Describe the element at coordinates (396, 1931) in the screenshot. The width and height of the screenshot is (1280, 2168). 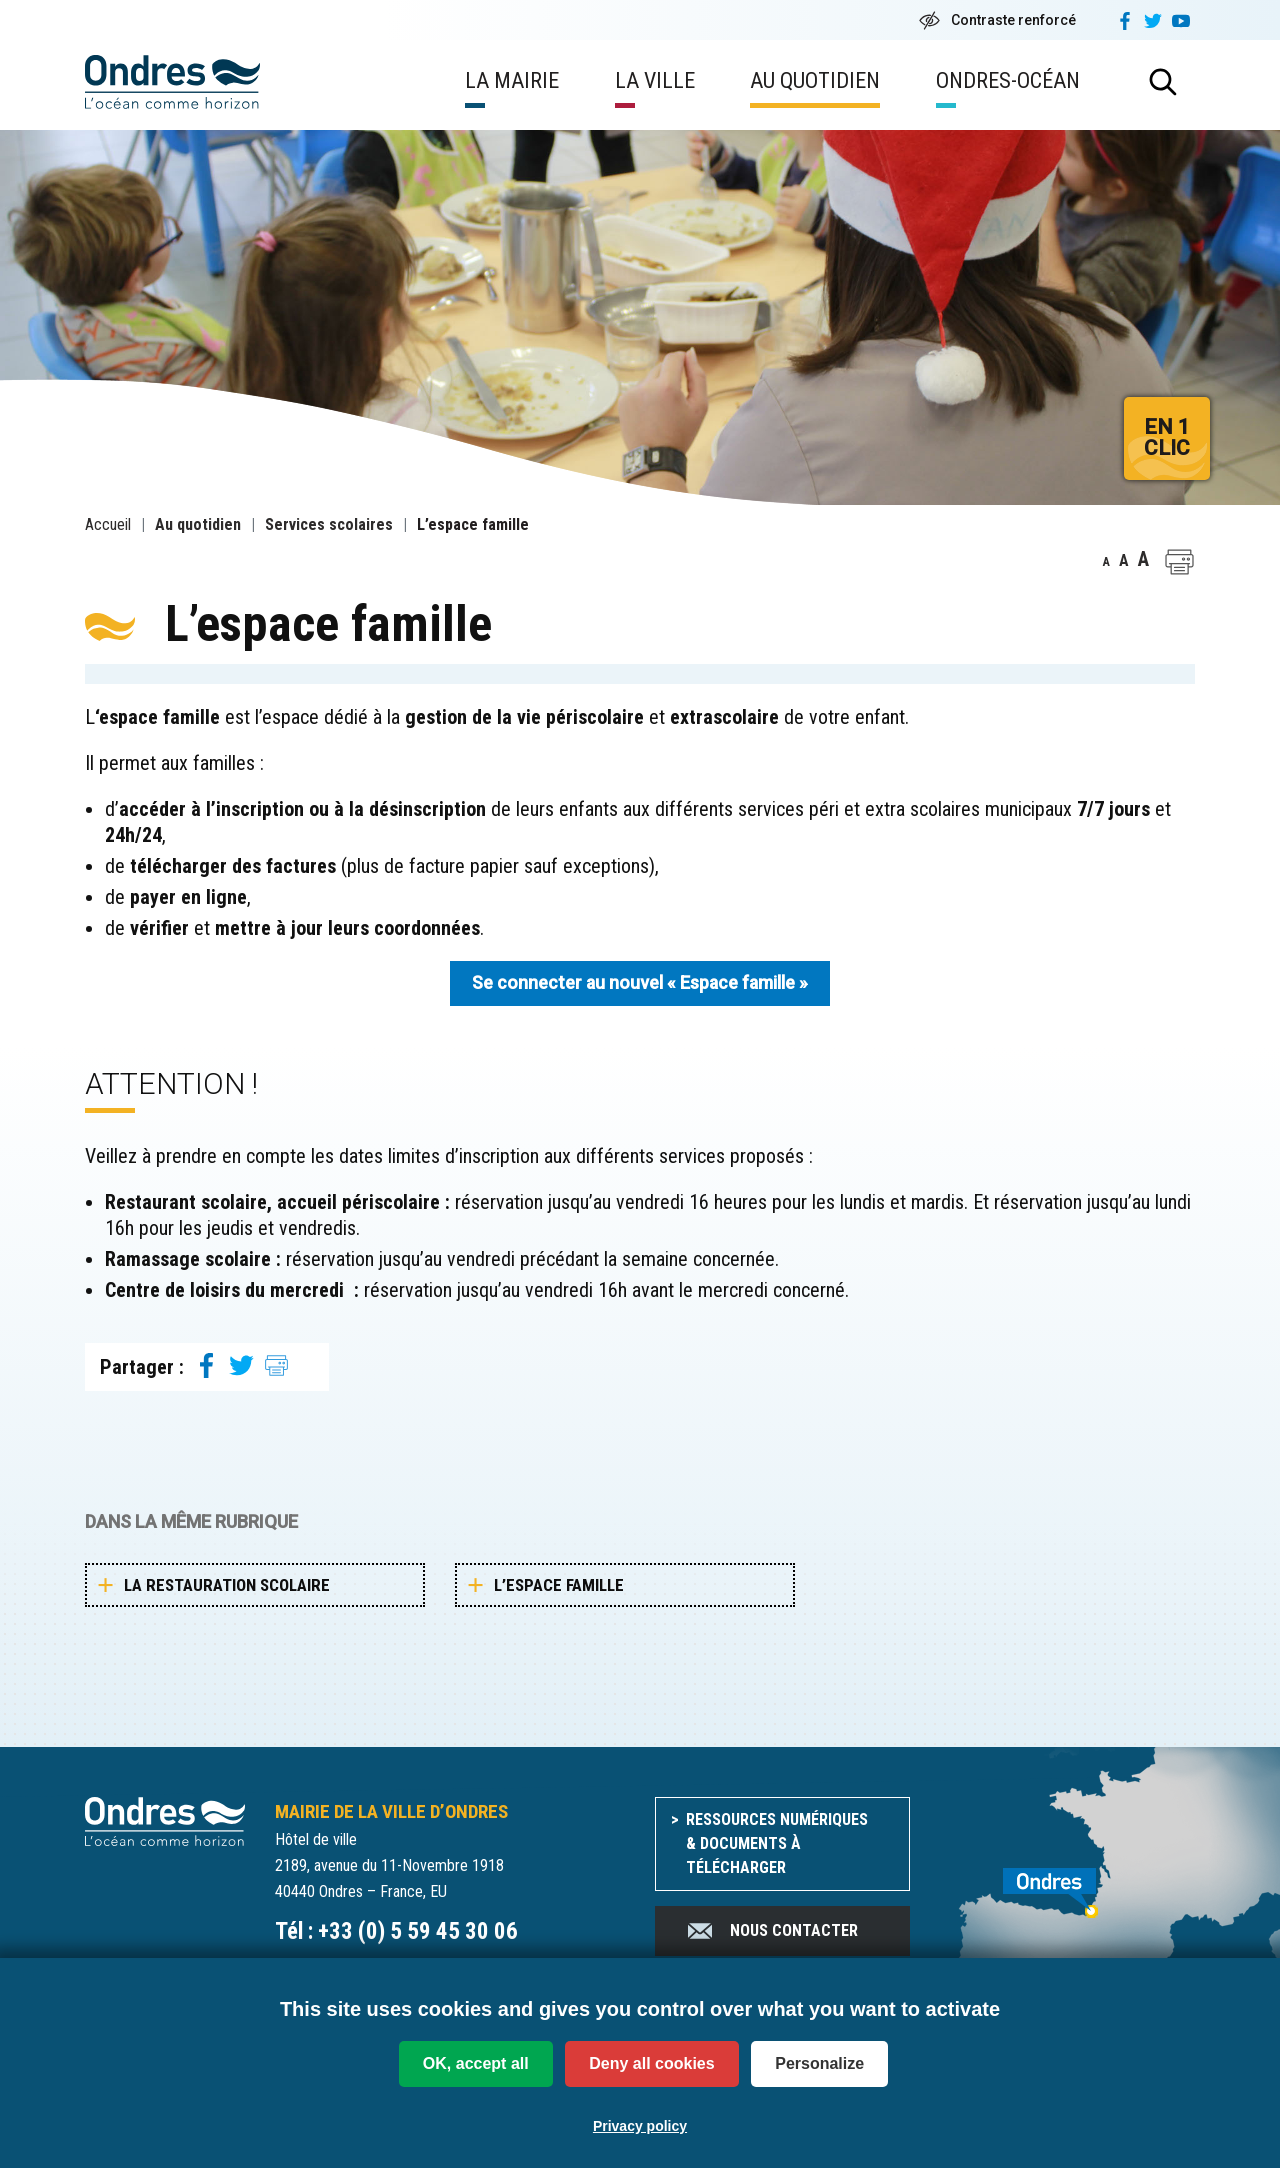
I see `Tél : +33 (0) 5 59 45 30 06` at that location.